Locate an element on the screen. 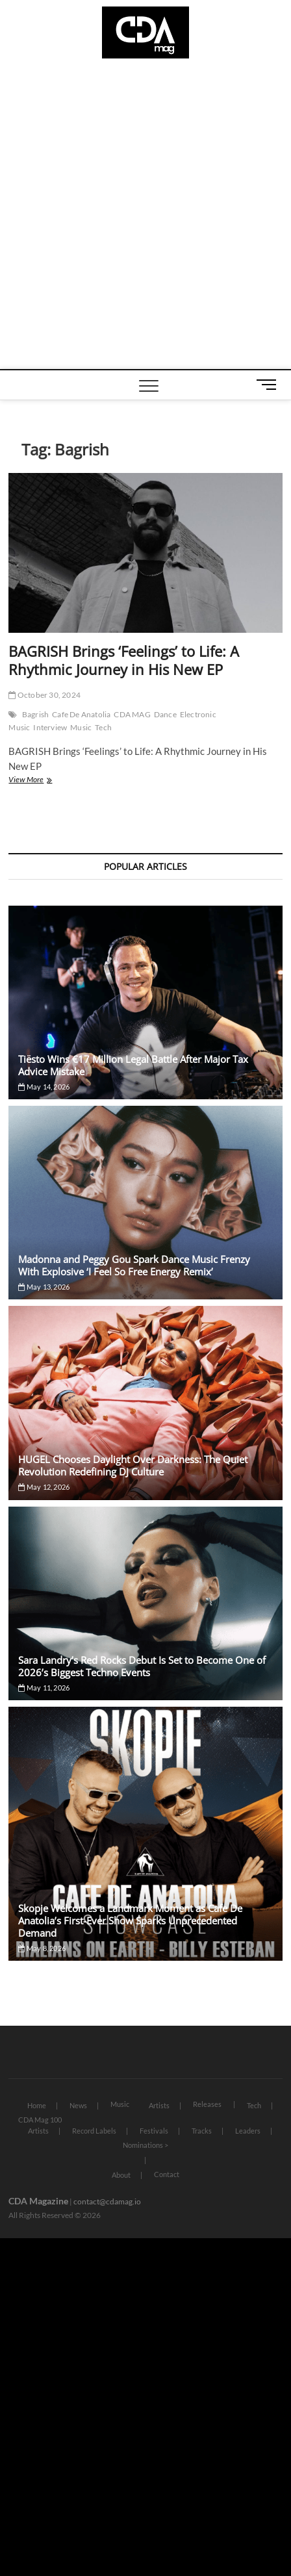 This screenshot has height=2576, width=291. BAGRISH Brings ‘Feelings’ to Life: A Rhythmic Journey in His New EP is located at coordinates (123, 660).